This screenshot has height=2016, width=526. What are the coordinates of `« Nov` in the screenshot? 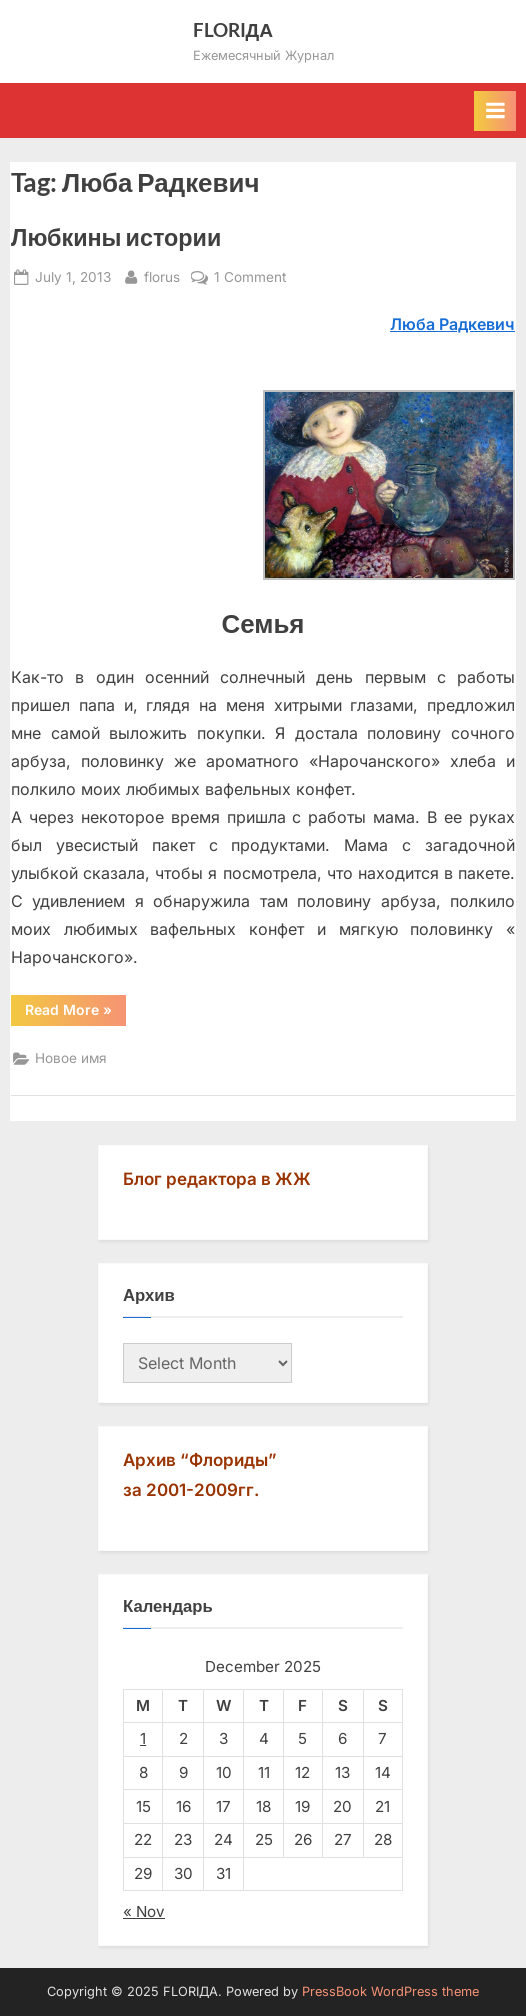 It's located at (144, 1911).